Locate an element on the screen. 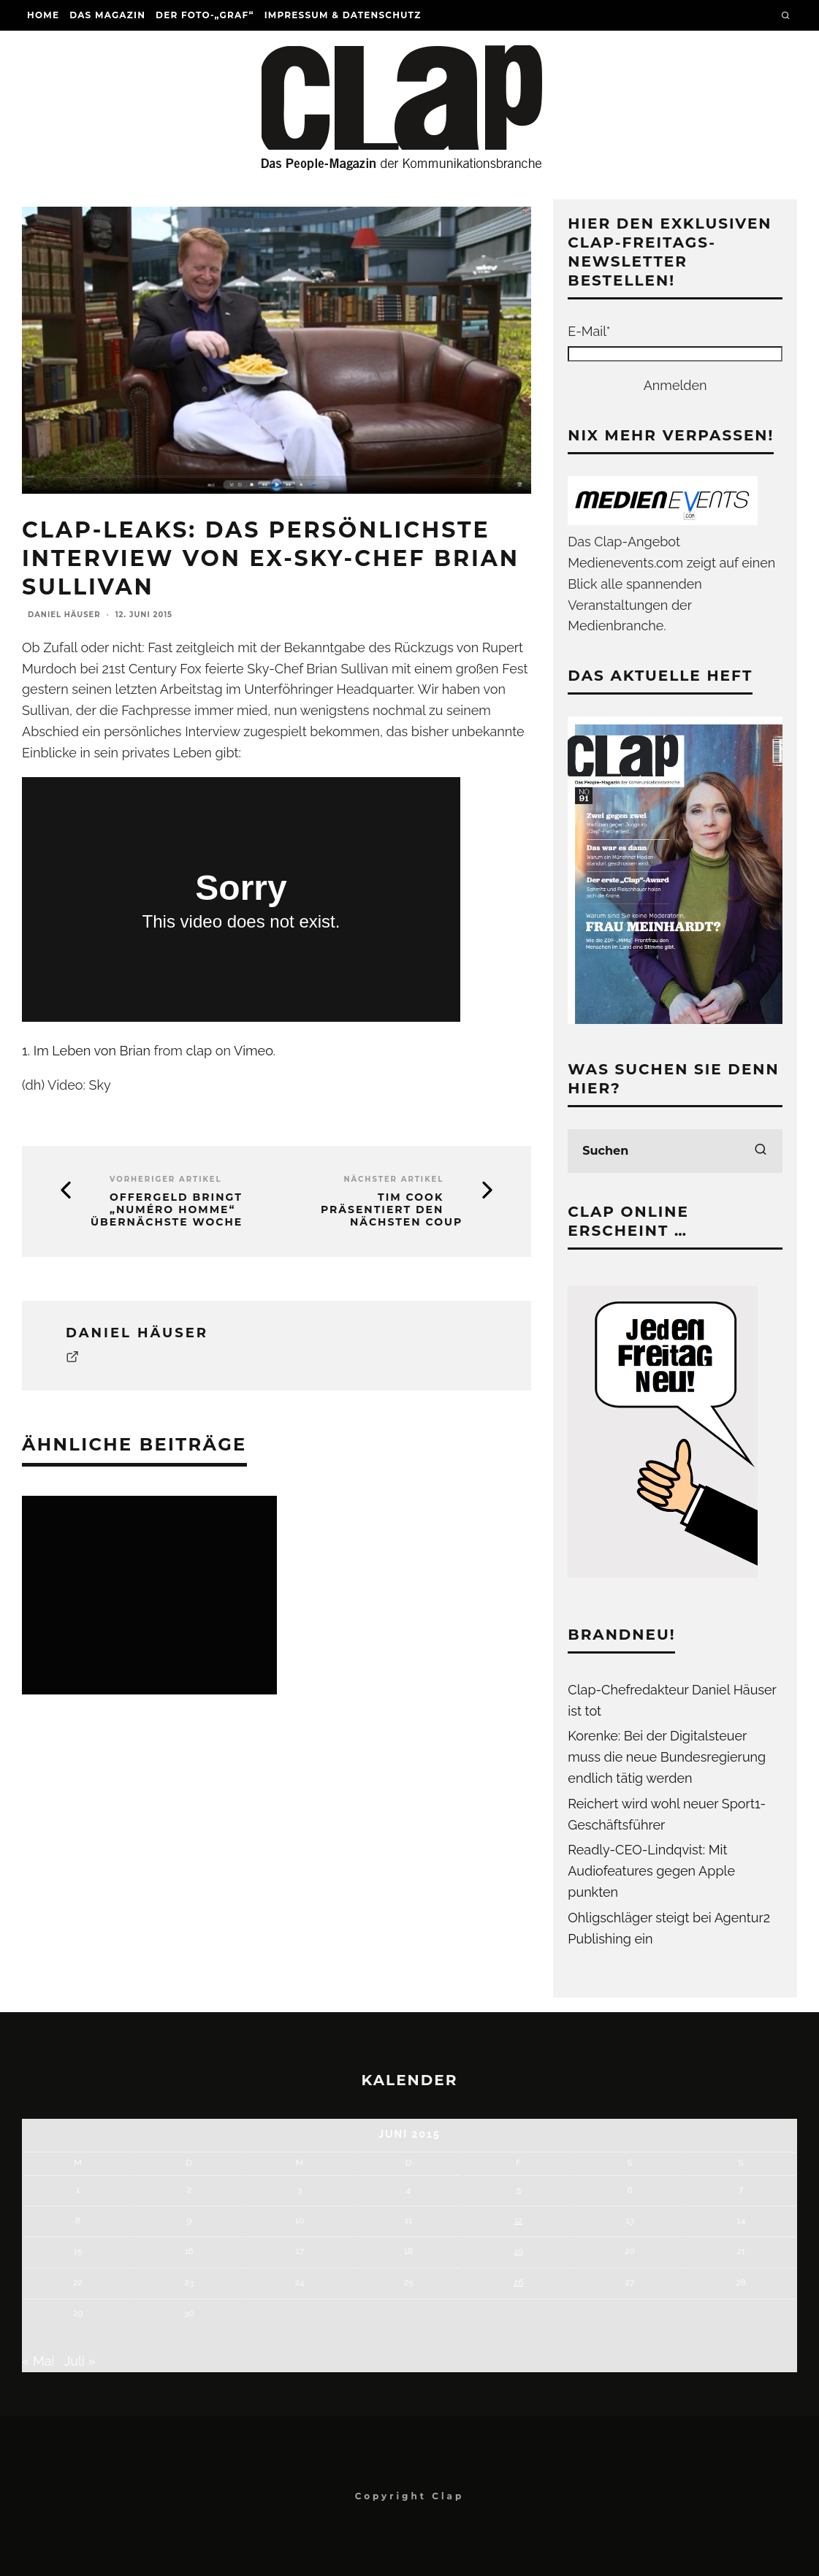  [search form] is located at coordinates (675, 1151).